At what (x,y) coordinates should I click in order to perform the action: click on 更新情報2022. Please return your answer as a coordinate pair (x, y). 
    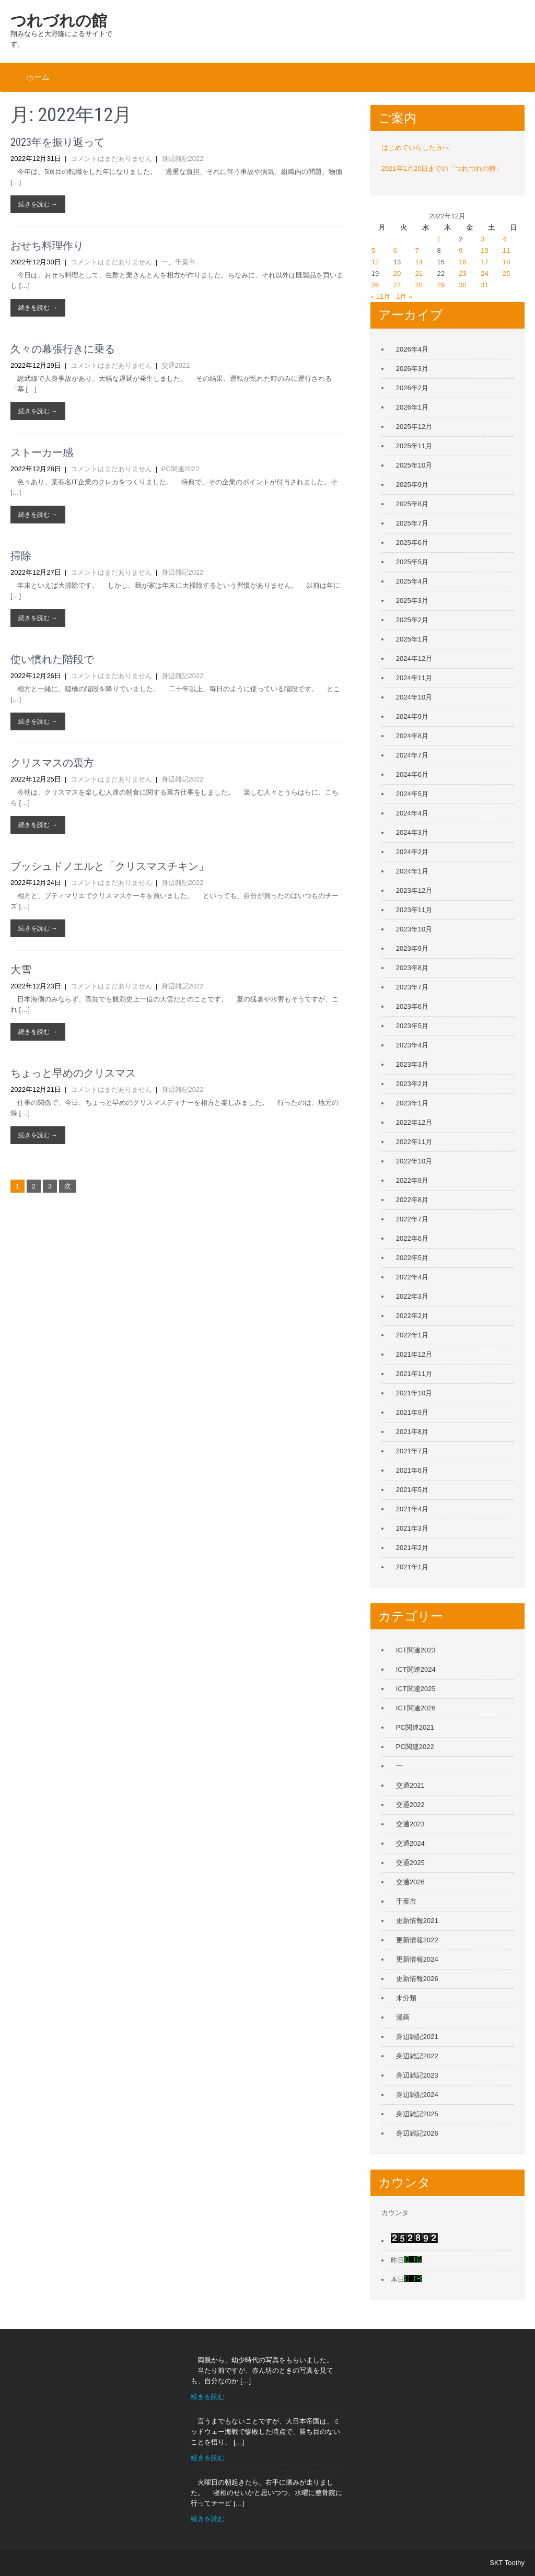
    Looking at the image, I should click on (417, 1940).